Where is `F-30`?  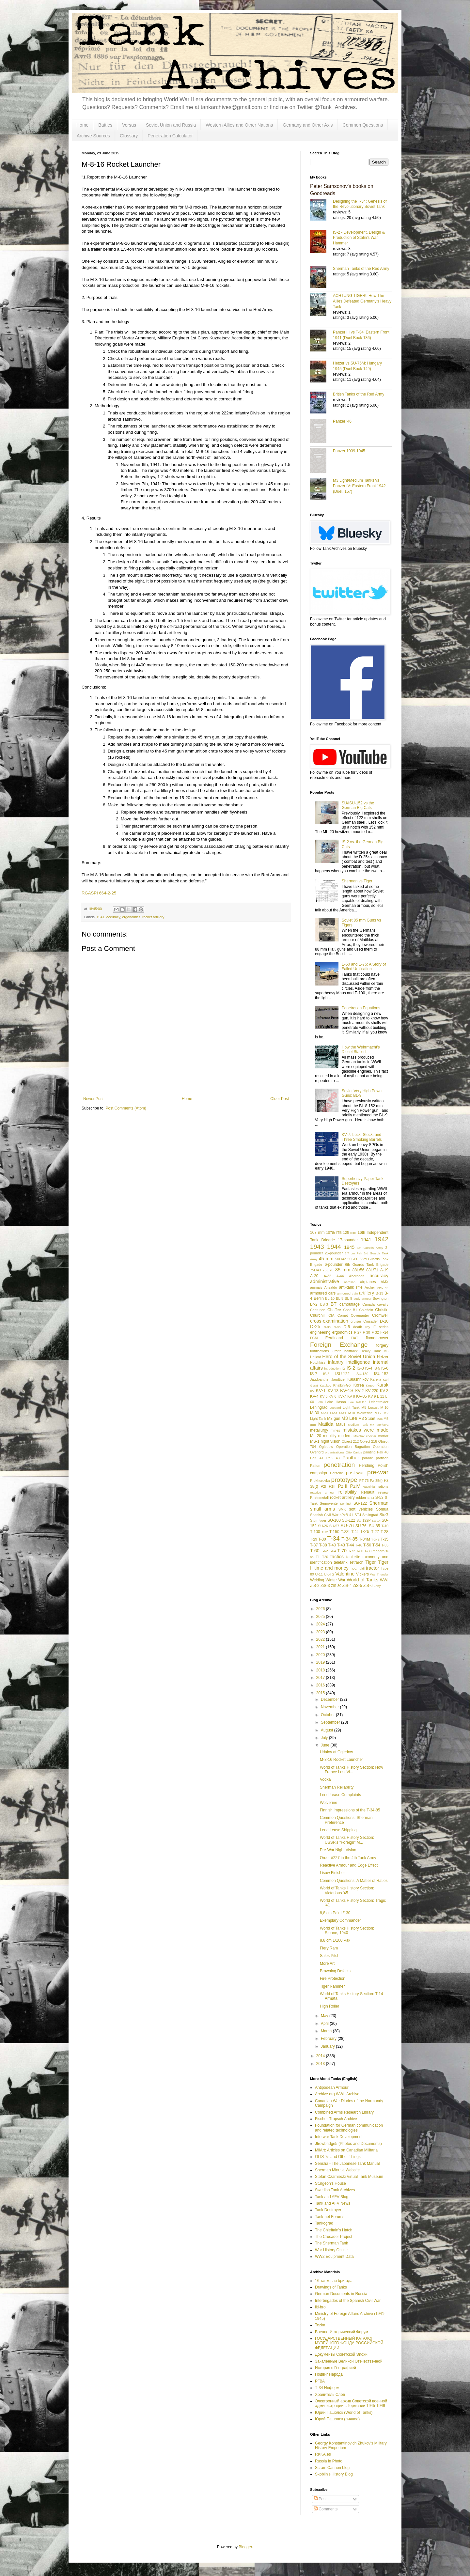 F-30 is located at coordinates (366, 1332).